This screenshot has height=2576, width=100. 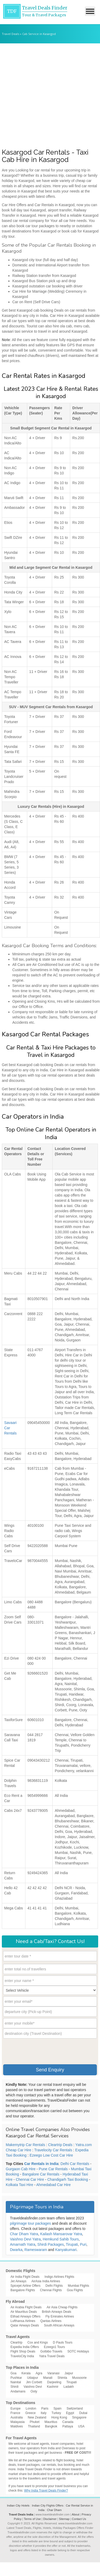 I want to click on pilgrimage tour packages, so click(x=30, y=2223).